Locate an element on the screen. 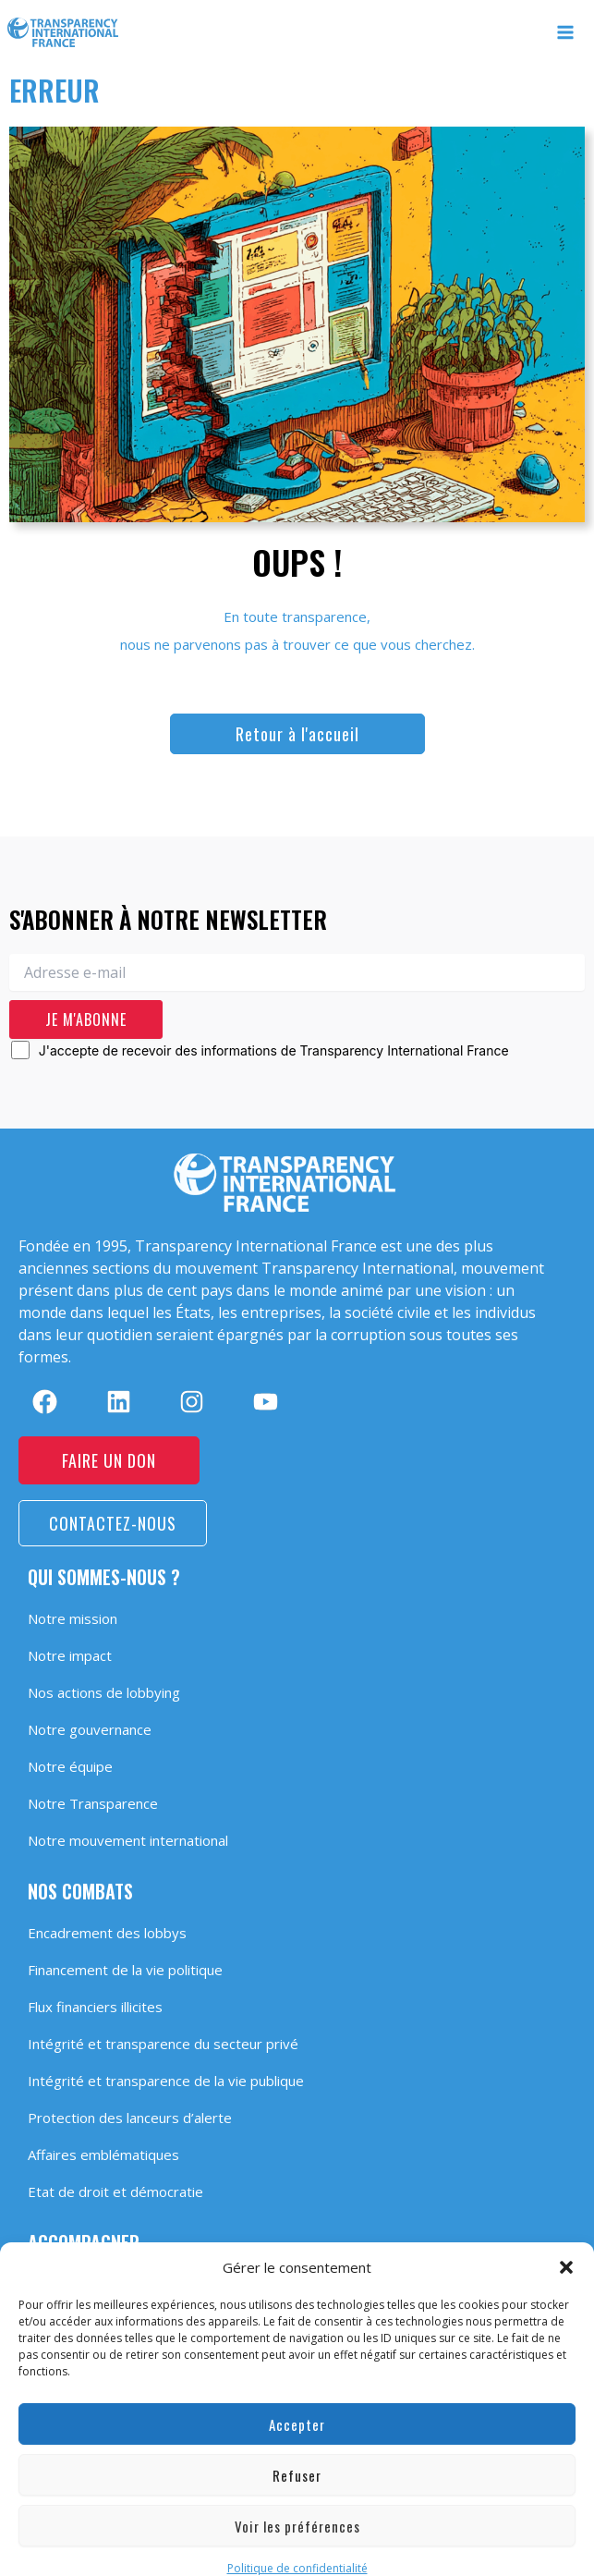 Image resolution: width=594 pixels, height=2576 pixels. [Transparency International France] is located at coordinates (62, 32).